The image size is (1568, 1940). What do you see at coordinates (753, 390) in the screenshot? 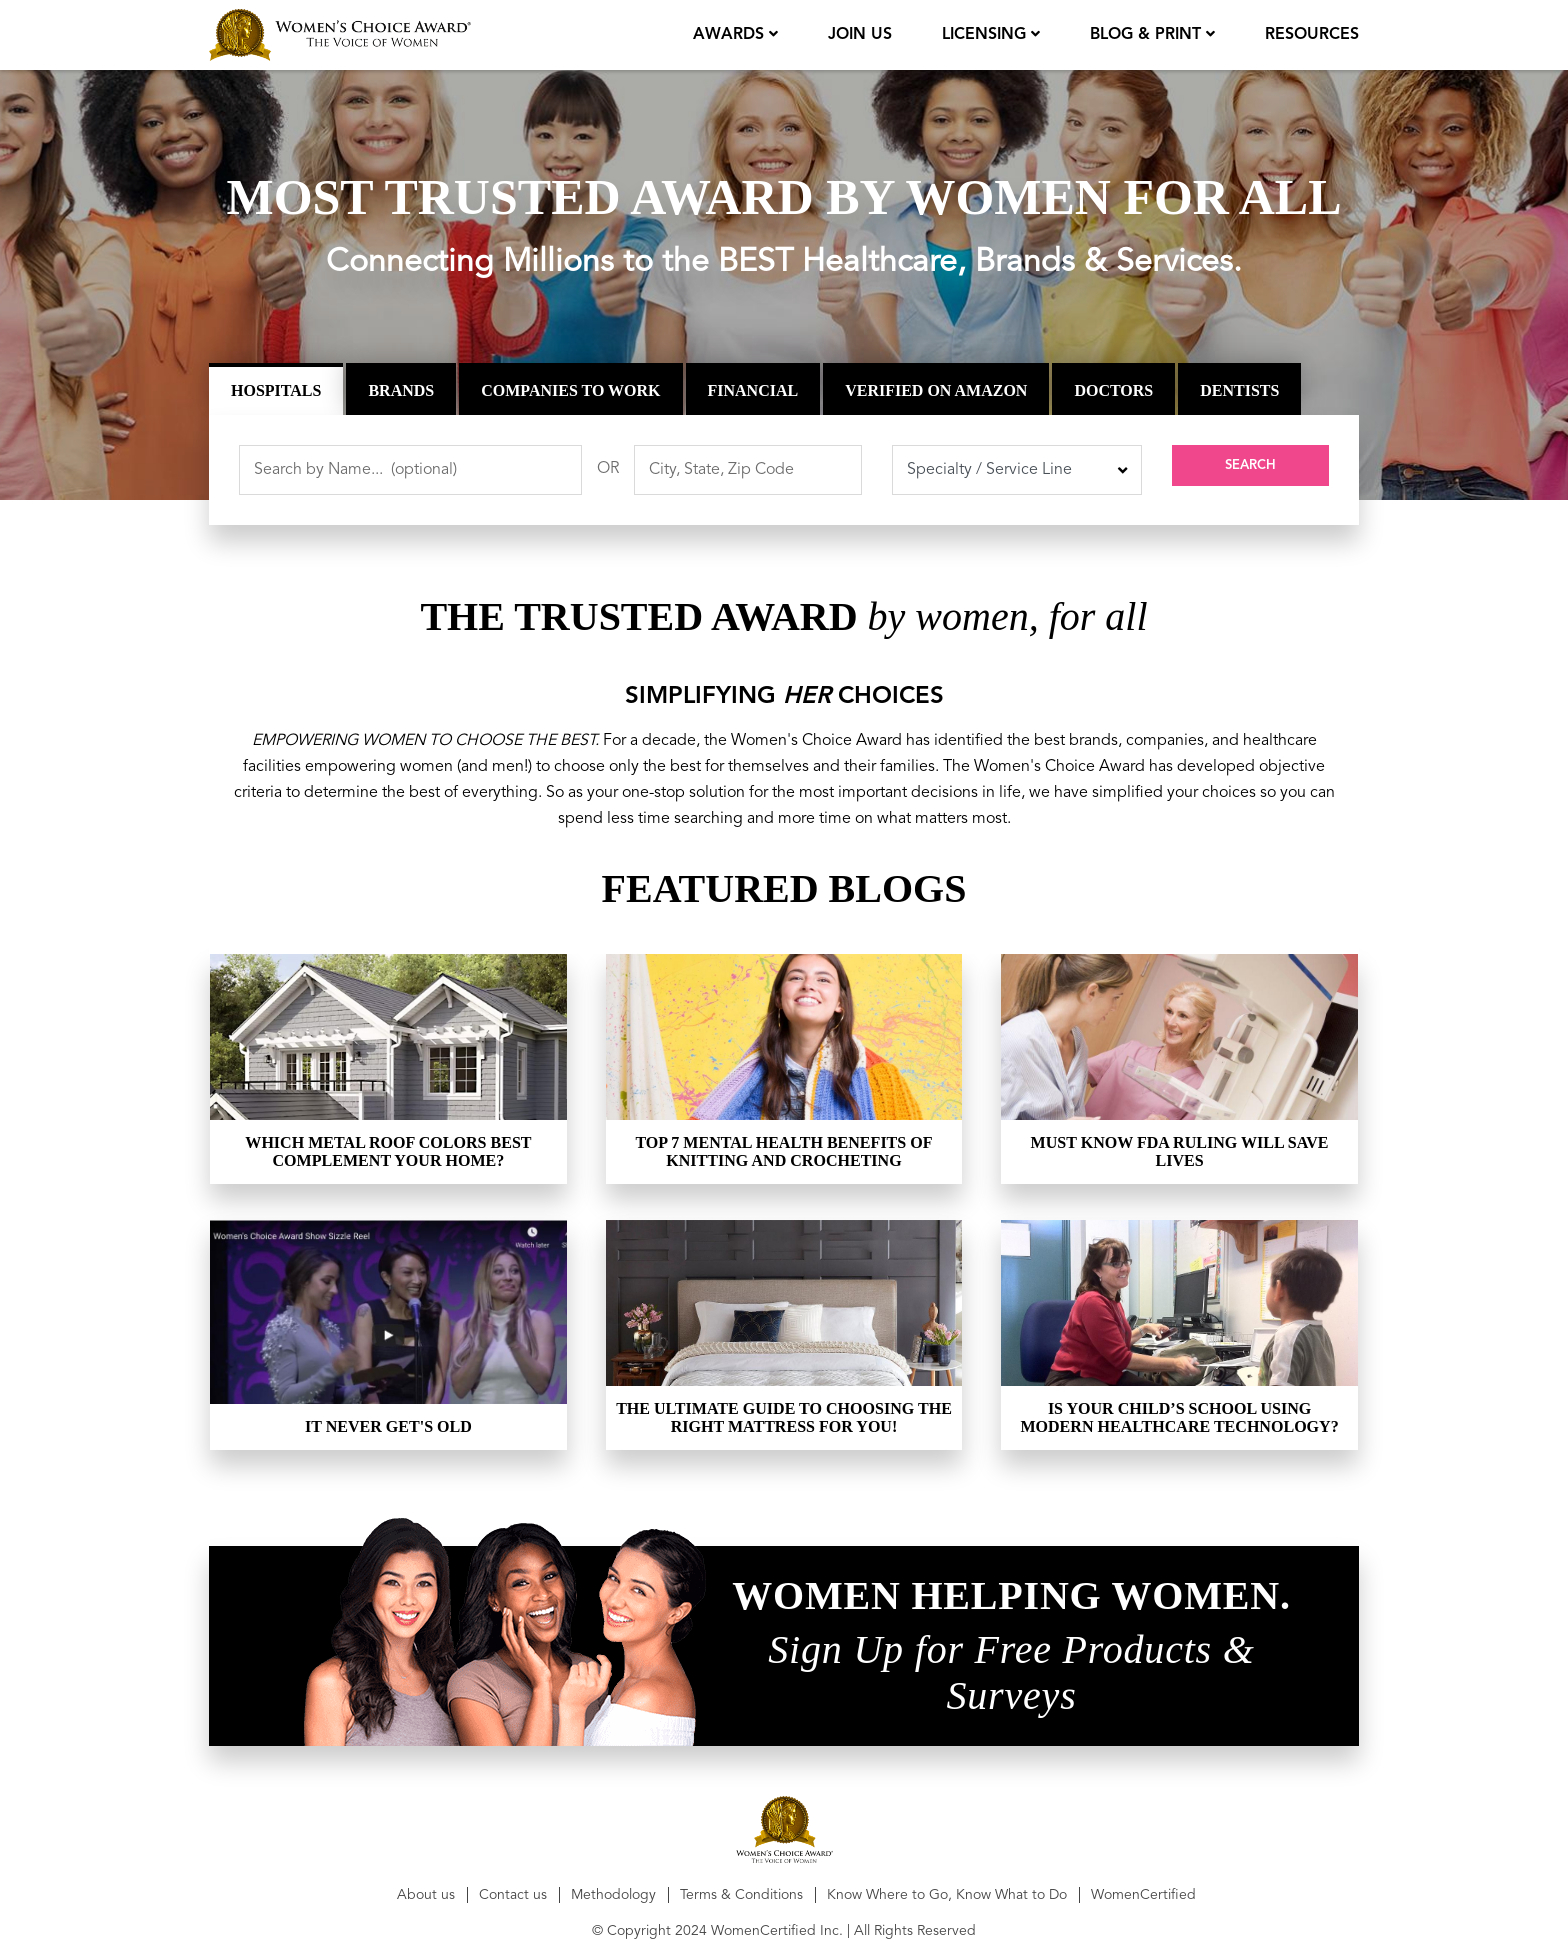
I see `Financial` at bounding box center [753, 390].